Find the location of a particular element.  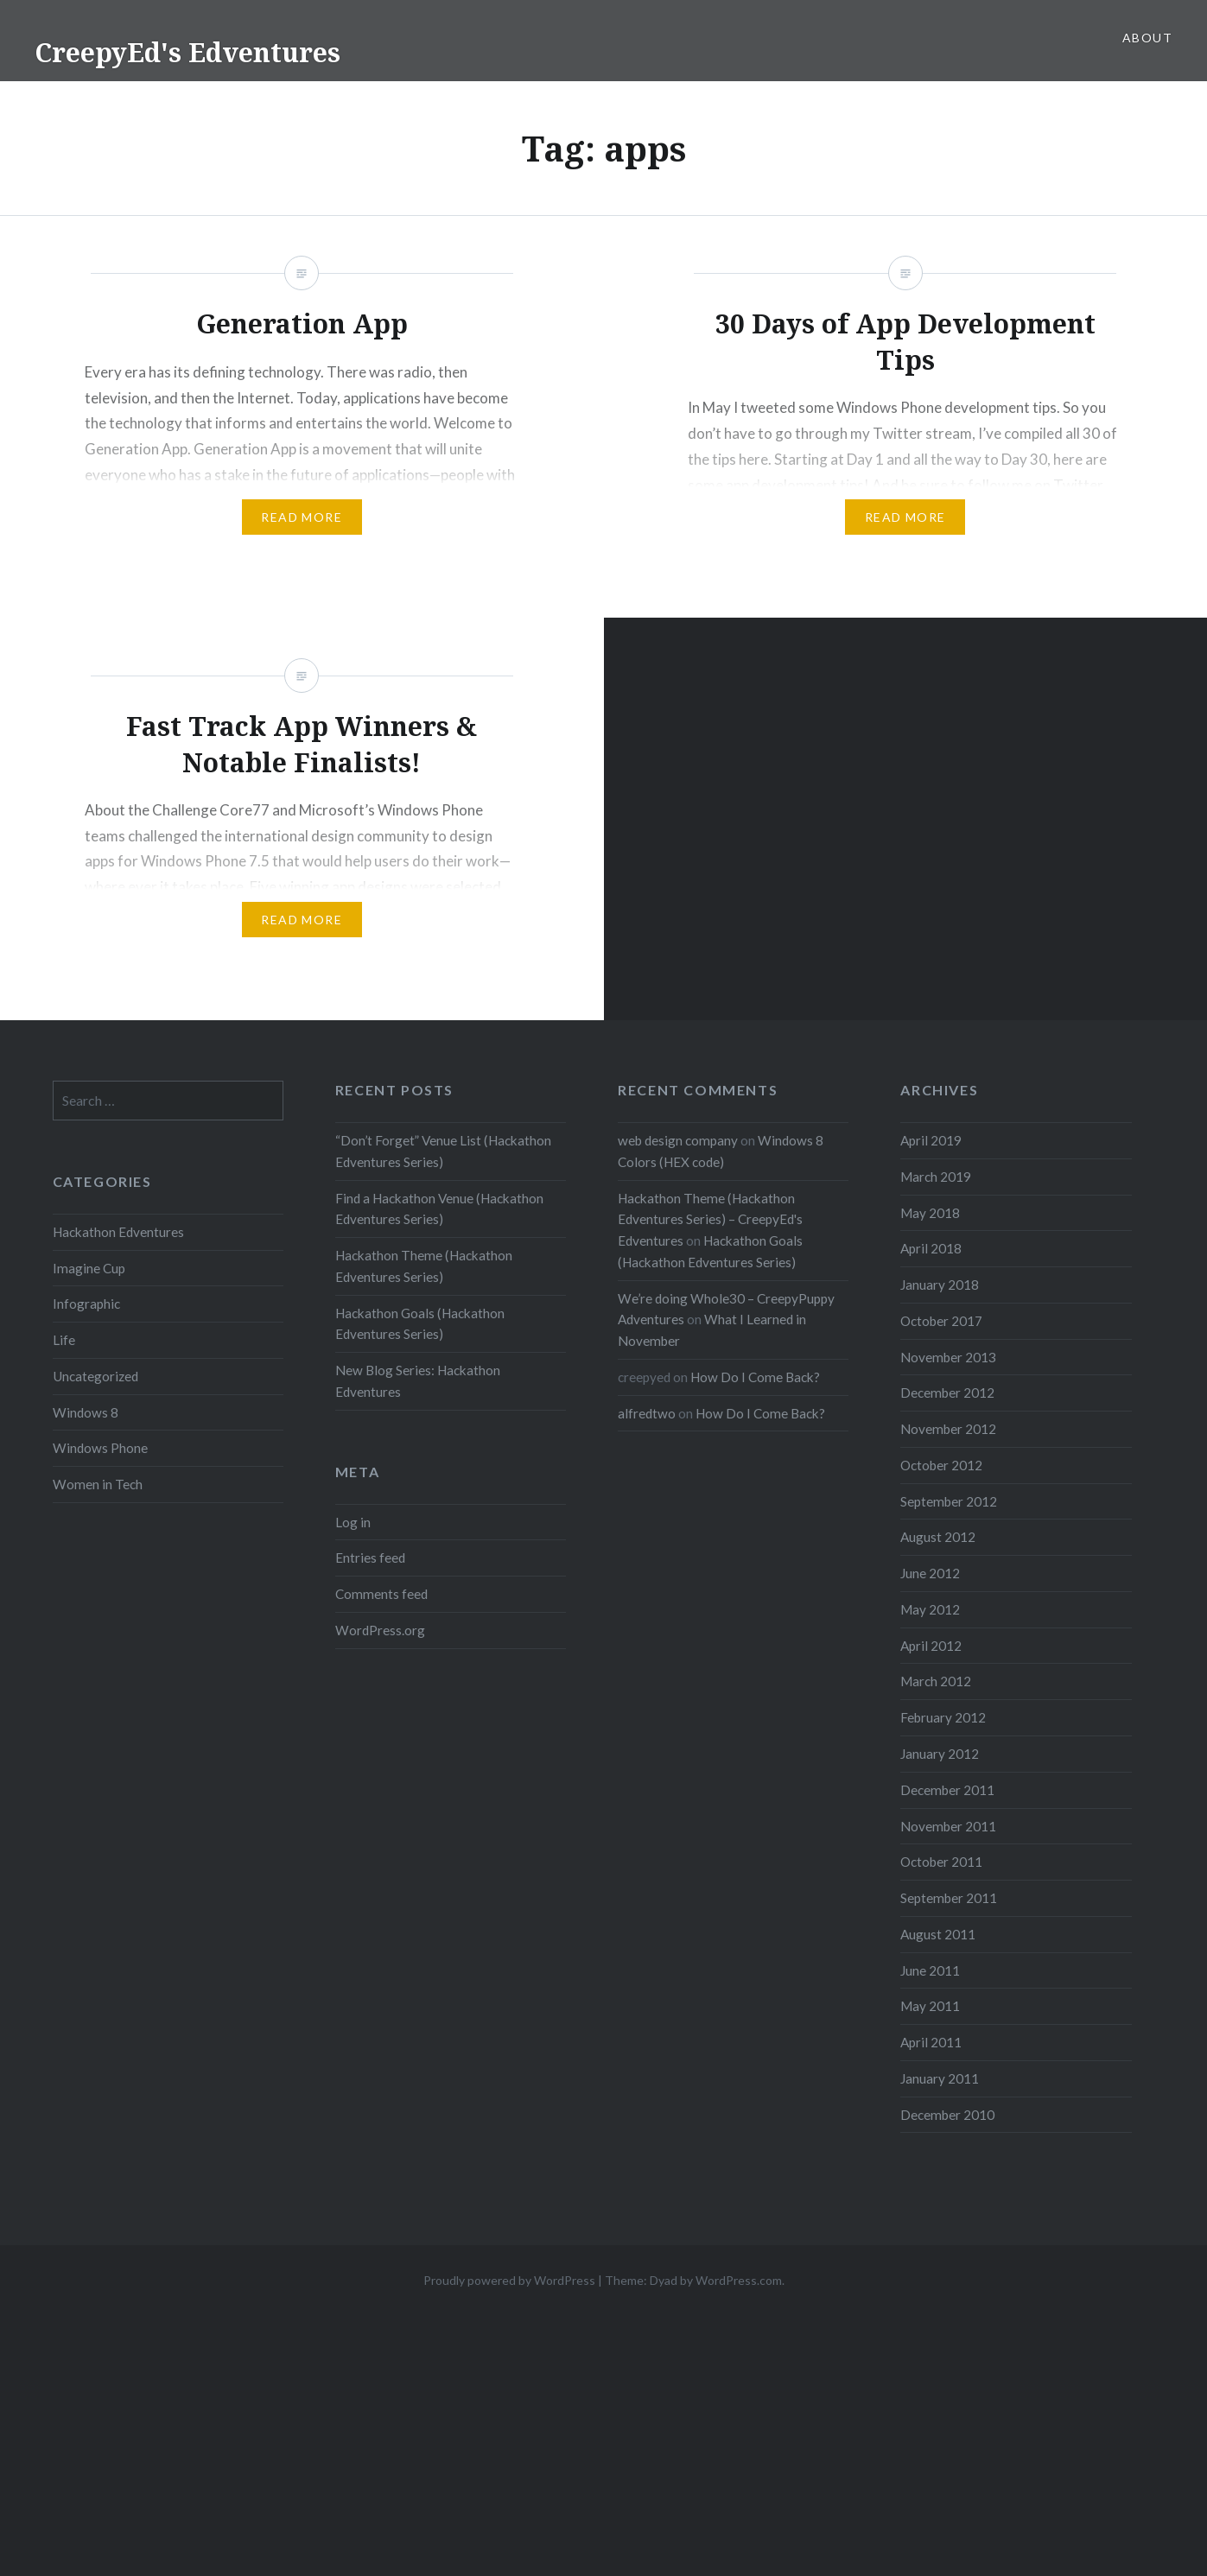

WordPress.com is located at coordinates (739, 2280).